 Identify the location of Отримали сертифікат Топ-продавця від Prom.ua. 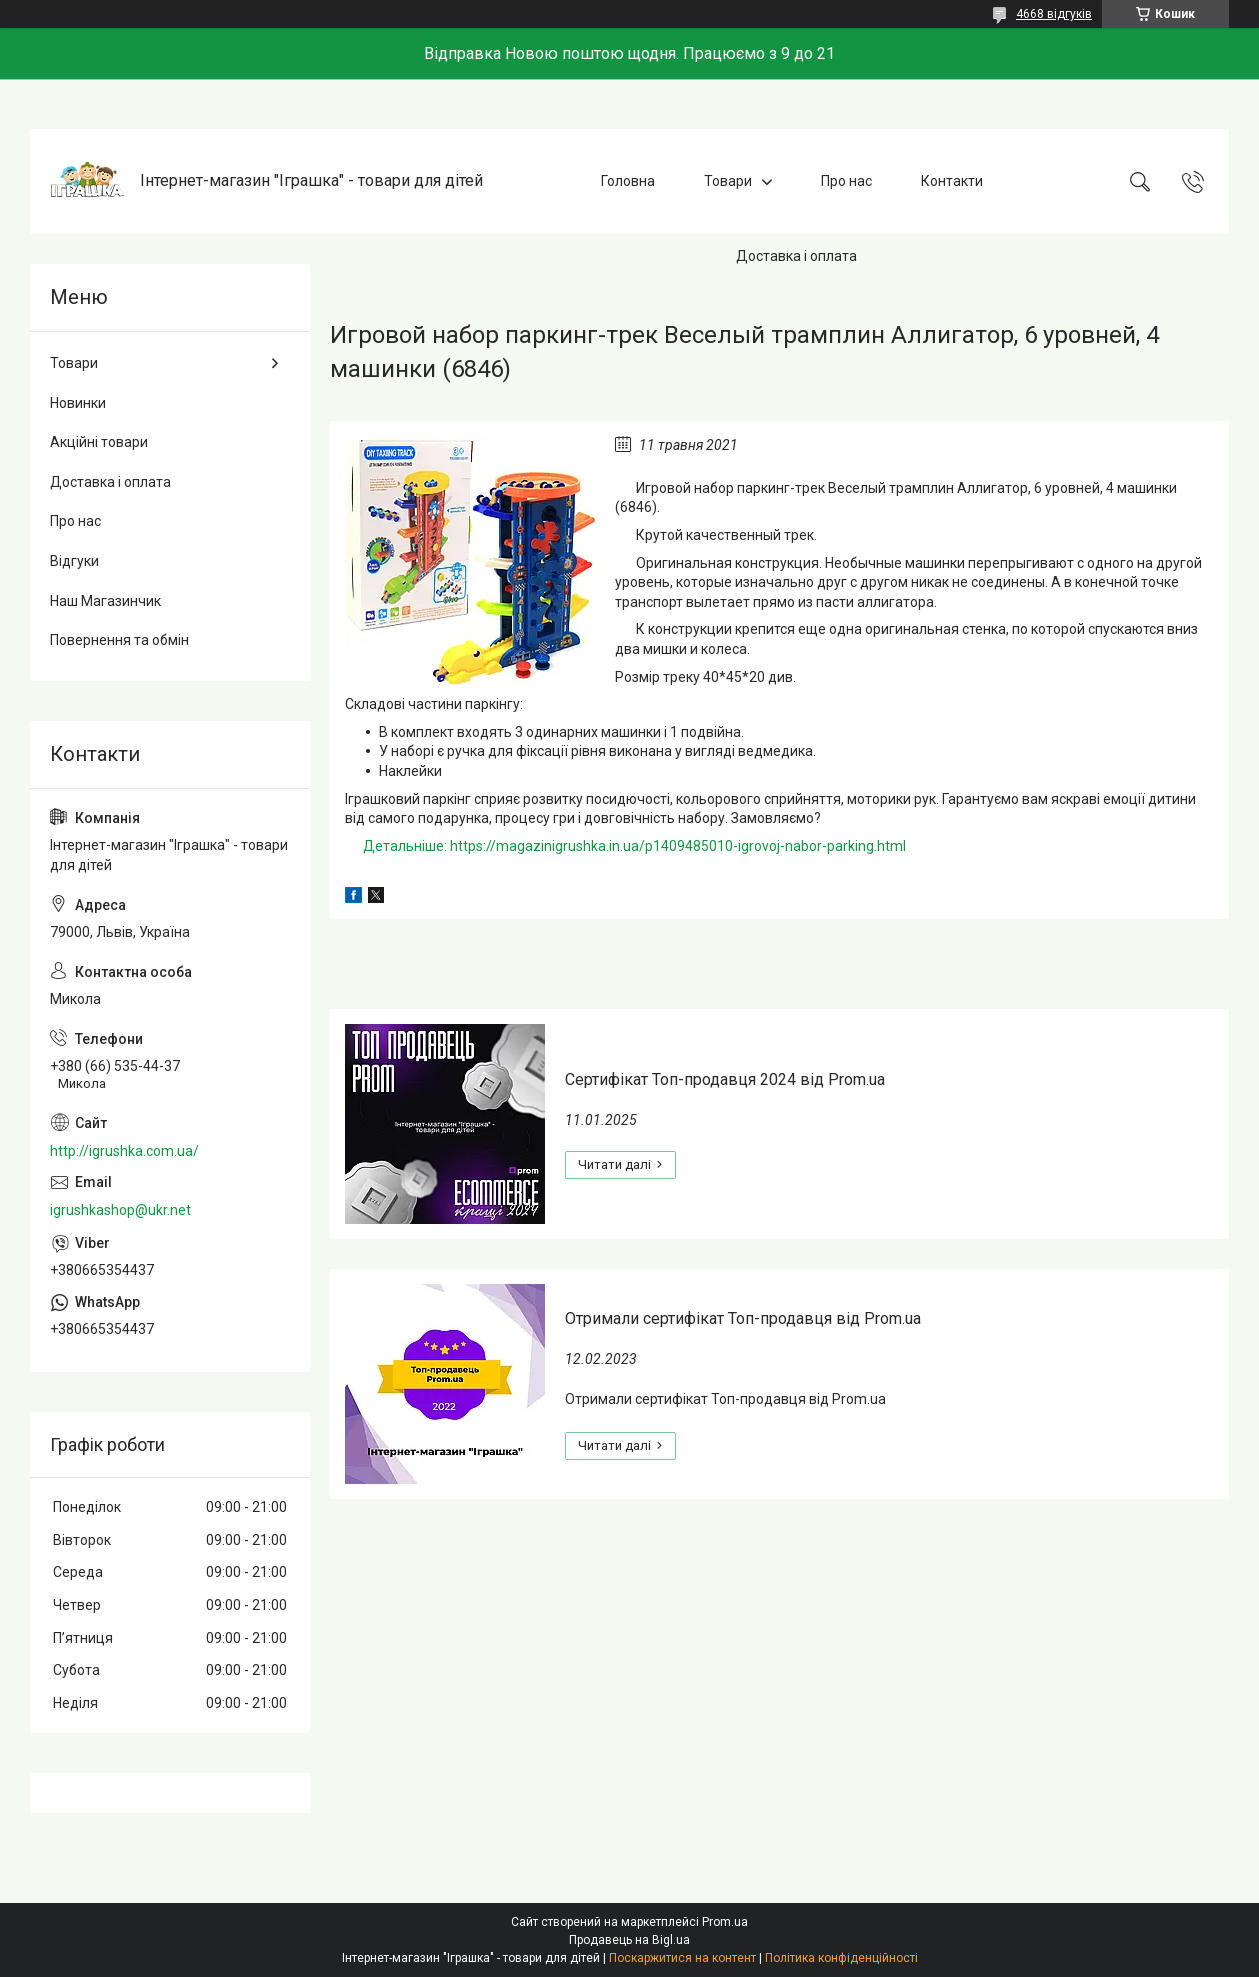
(743, 1318).